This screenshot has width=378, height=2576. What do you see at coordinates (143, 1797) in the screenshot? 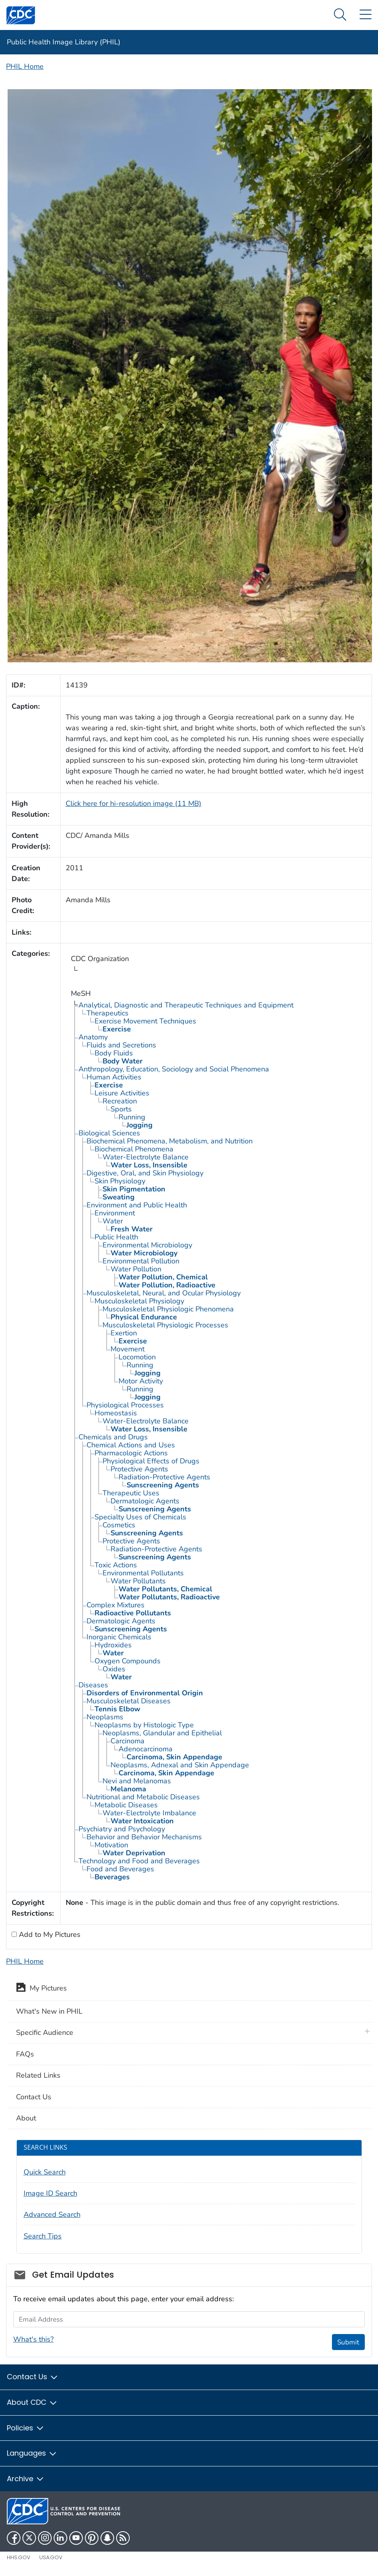
I see `Nutritional and Metabolic Diseases` at bounding box center [143, 1797].